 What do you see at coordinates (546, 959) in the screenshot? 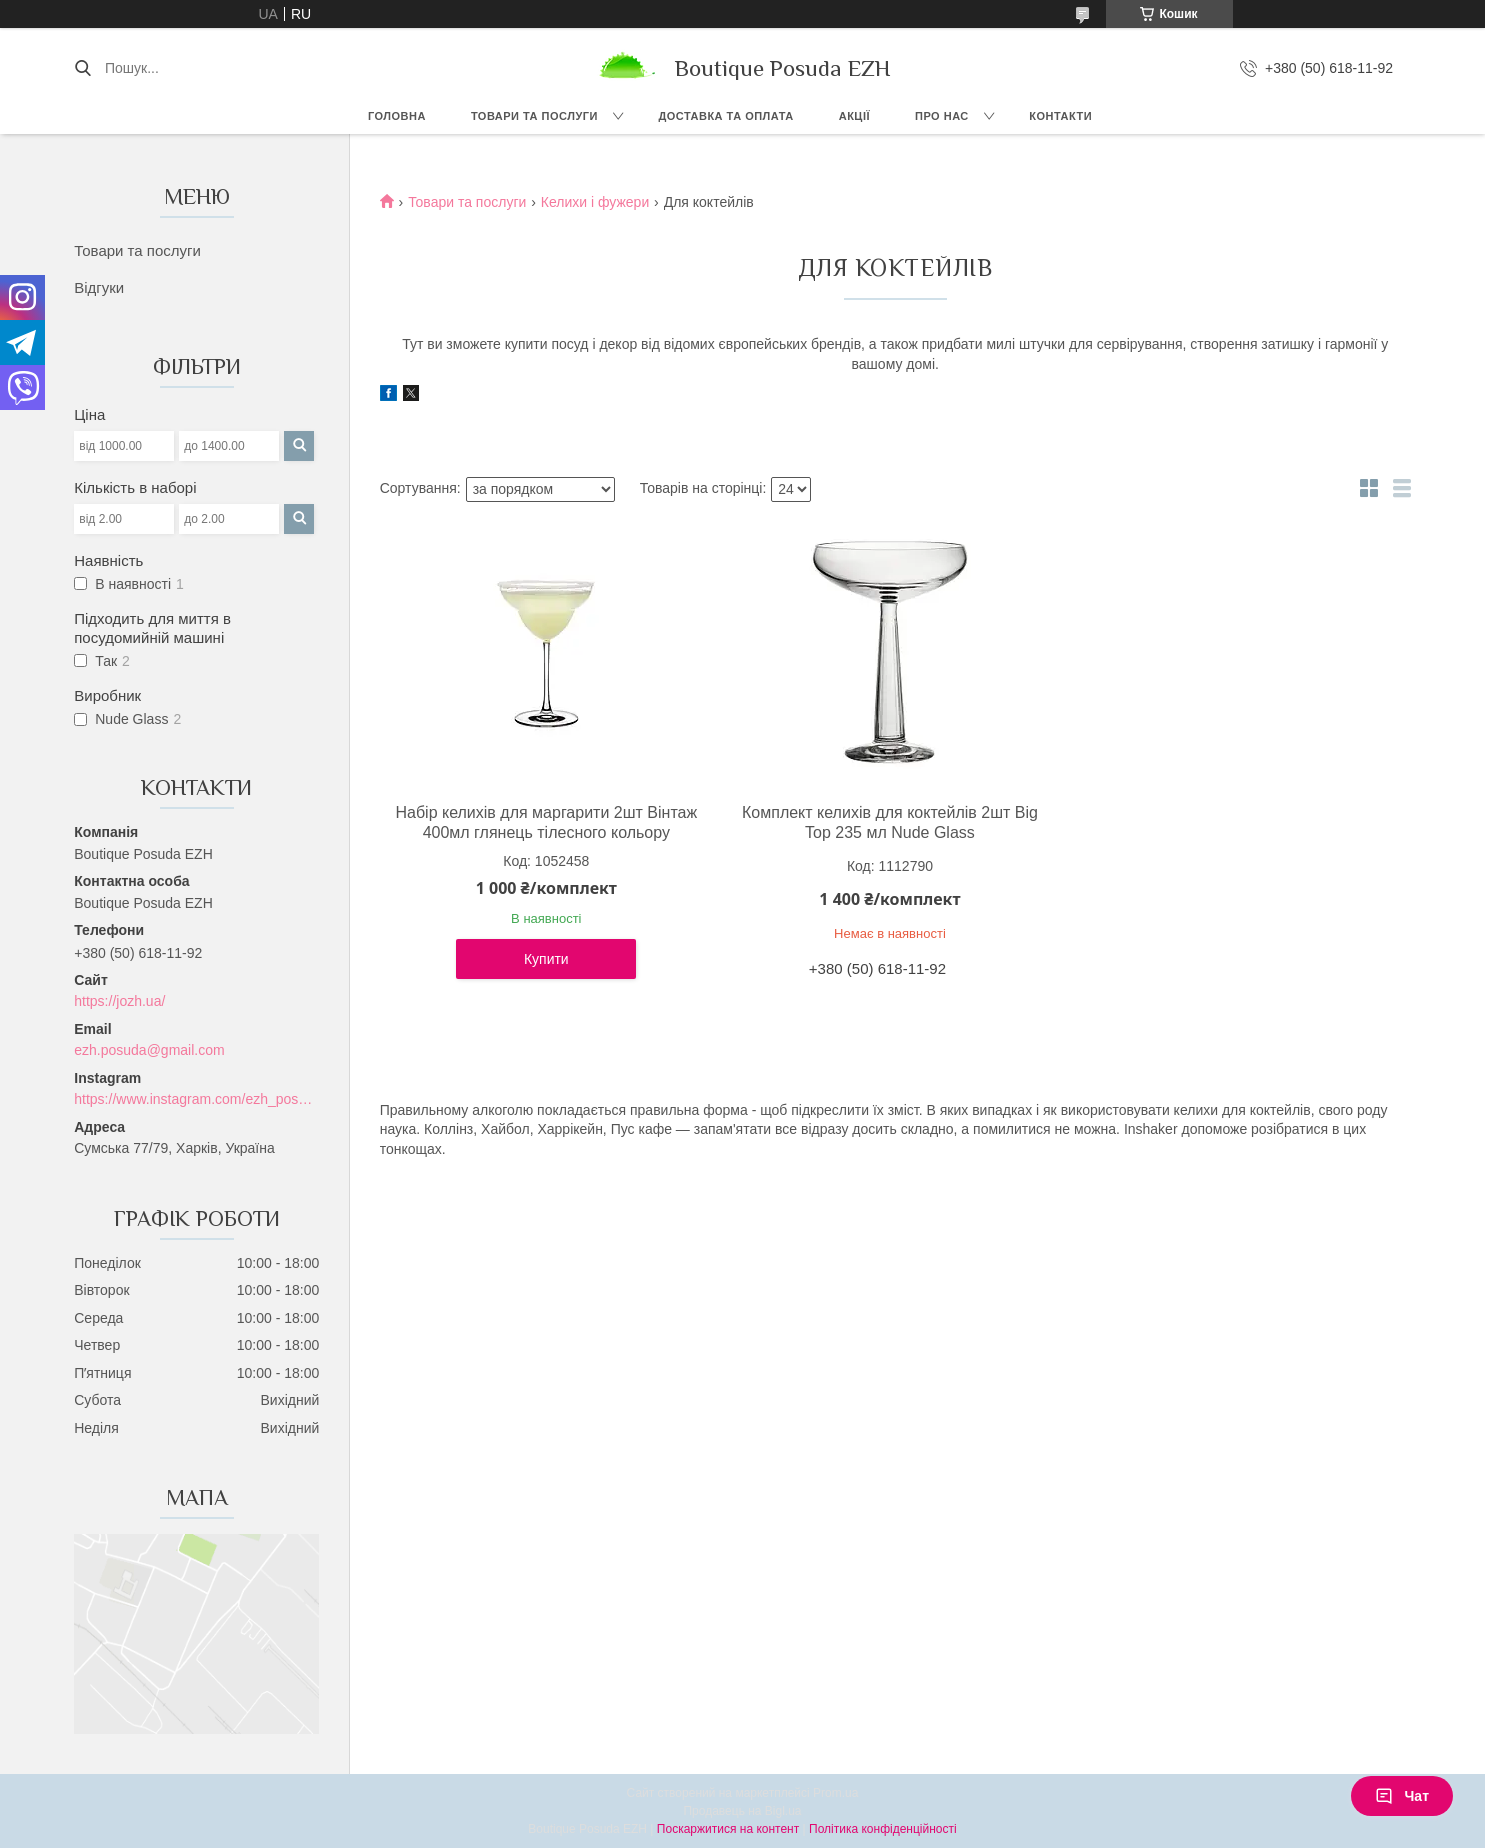
I see `Купити` at bounding box center [546, 959].